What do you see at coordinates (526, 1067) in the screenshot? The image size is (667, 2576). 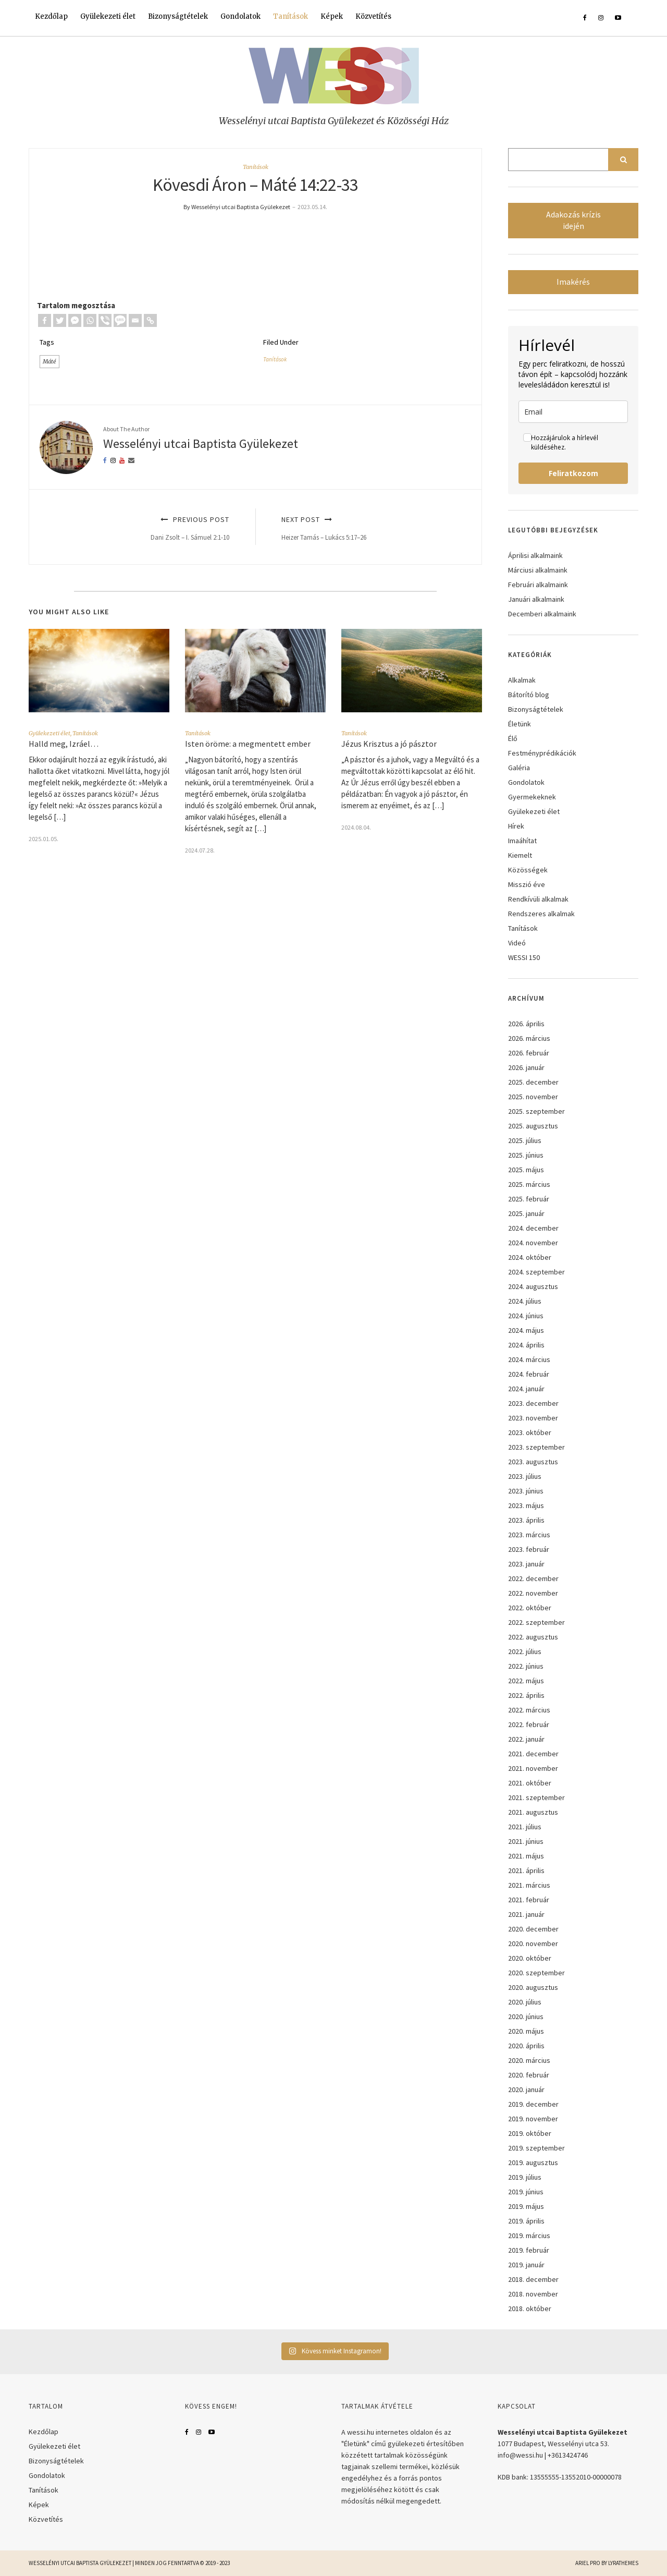 I see `2026. január` at bounding box center [526, 1067].